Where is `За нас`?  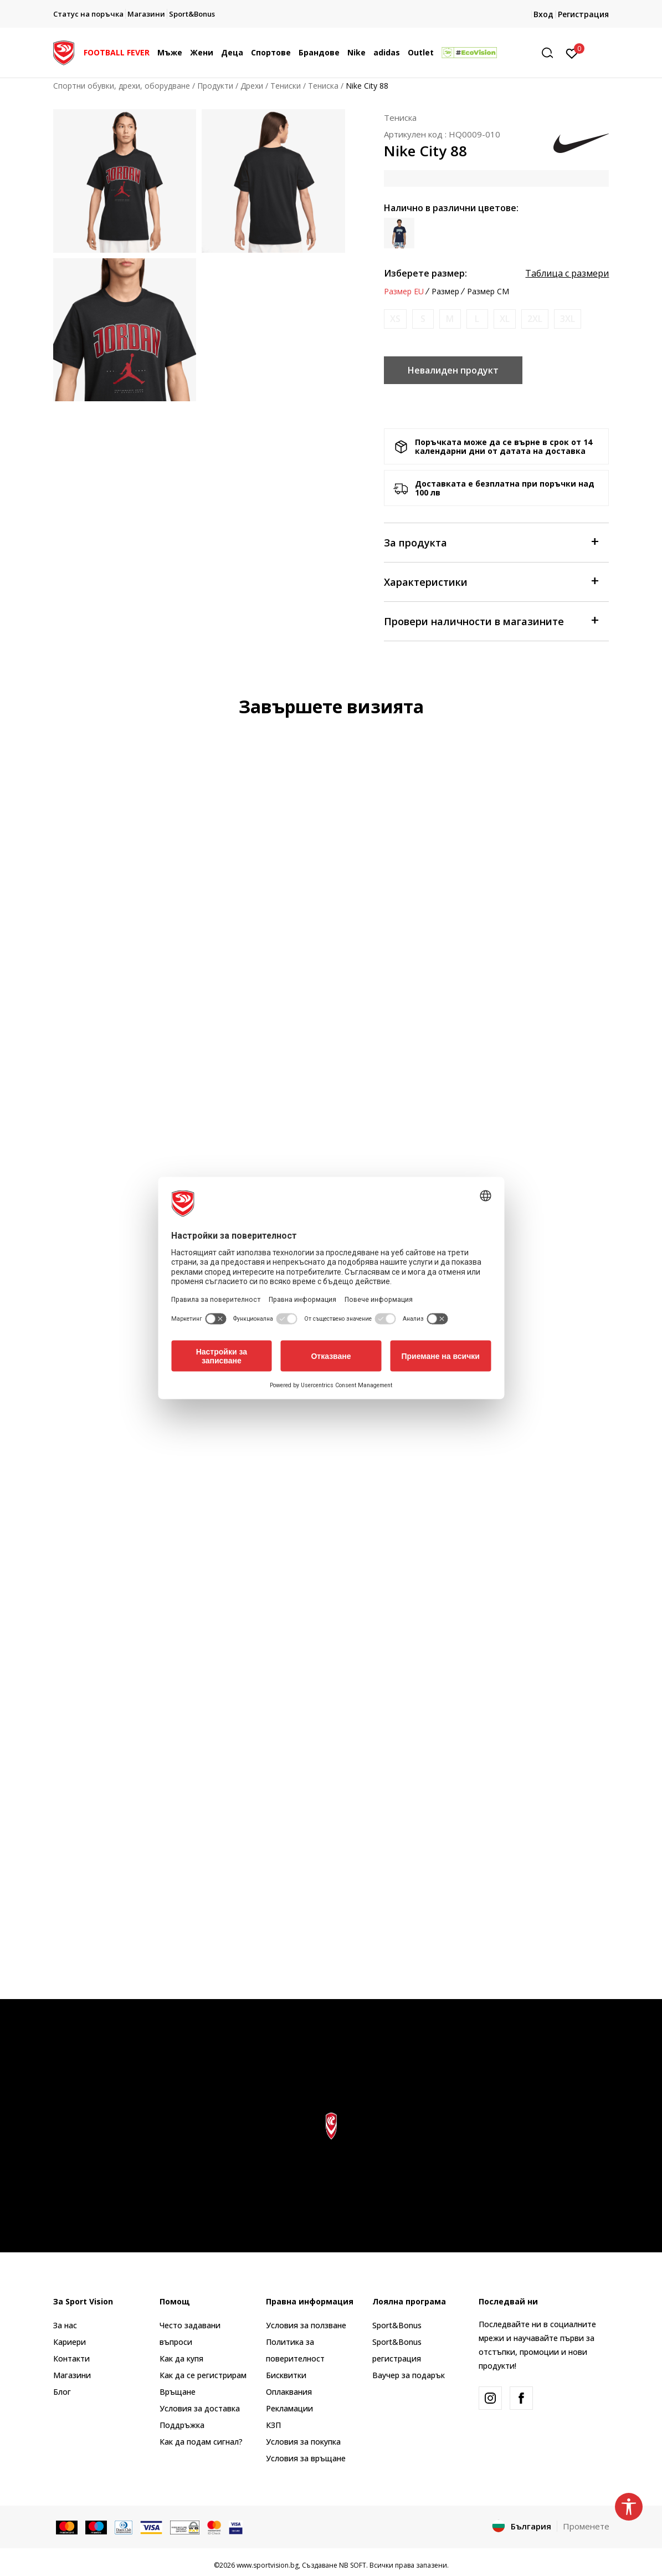
За нас is located at coordinates (65, 2325).